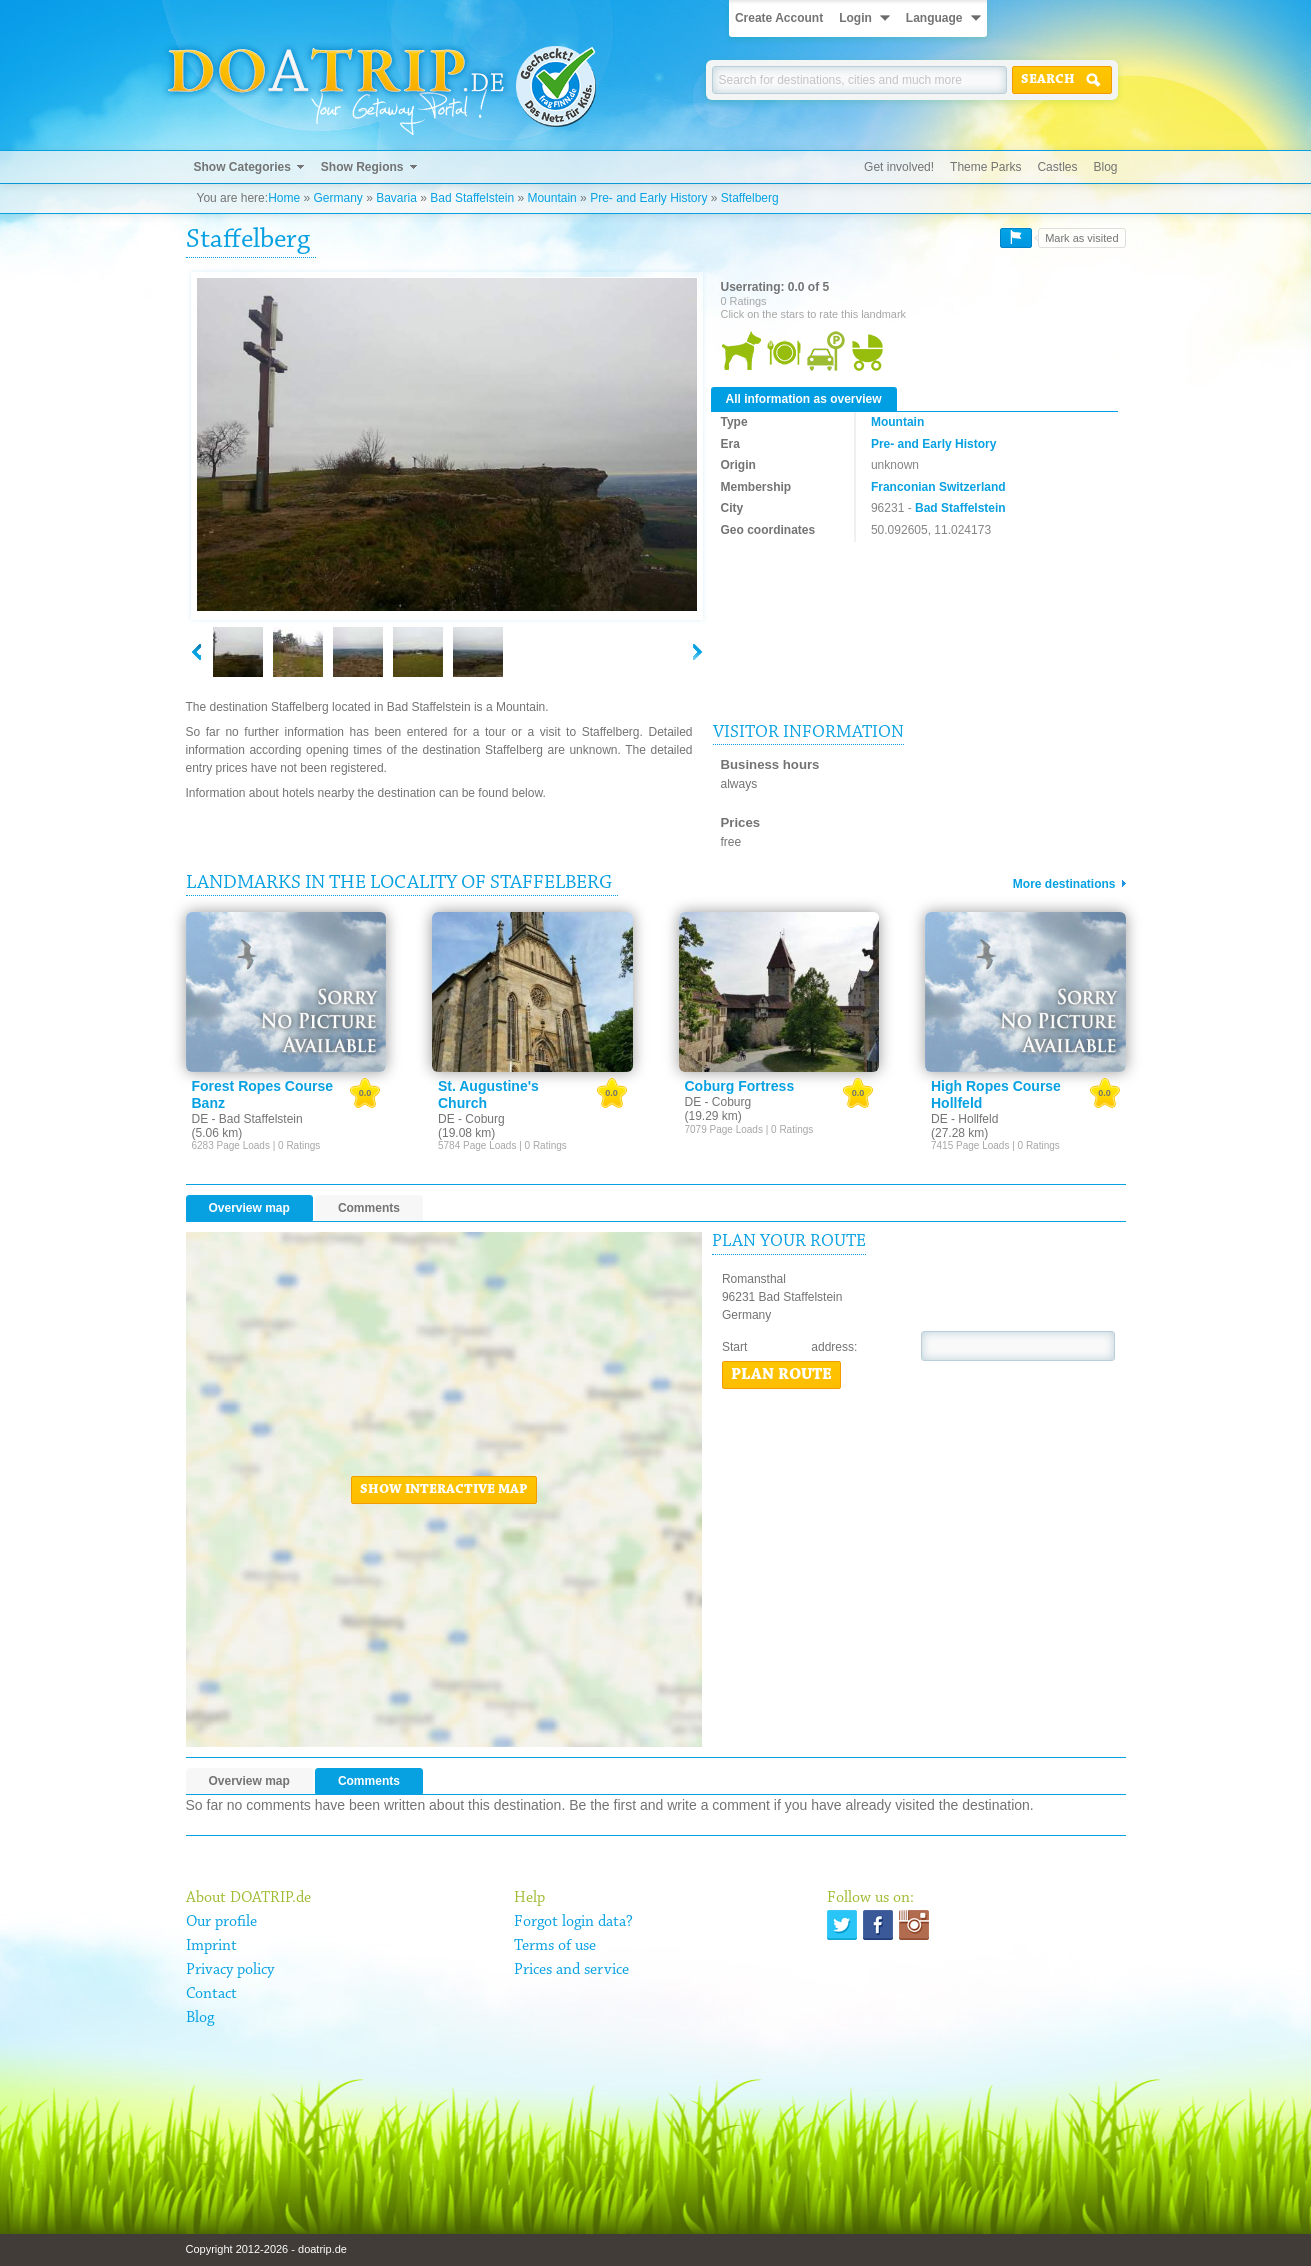 This screenshot has height=2266, width=1311. I want to click on Comments, so click(369, 1208).